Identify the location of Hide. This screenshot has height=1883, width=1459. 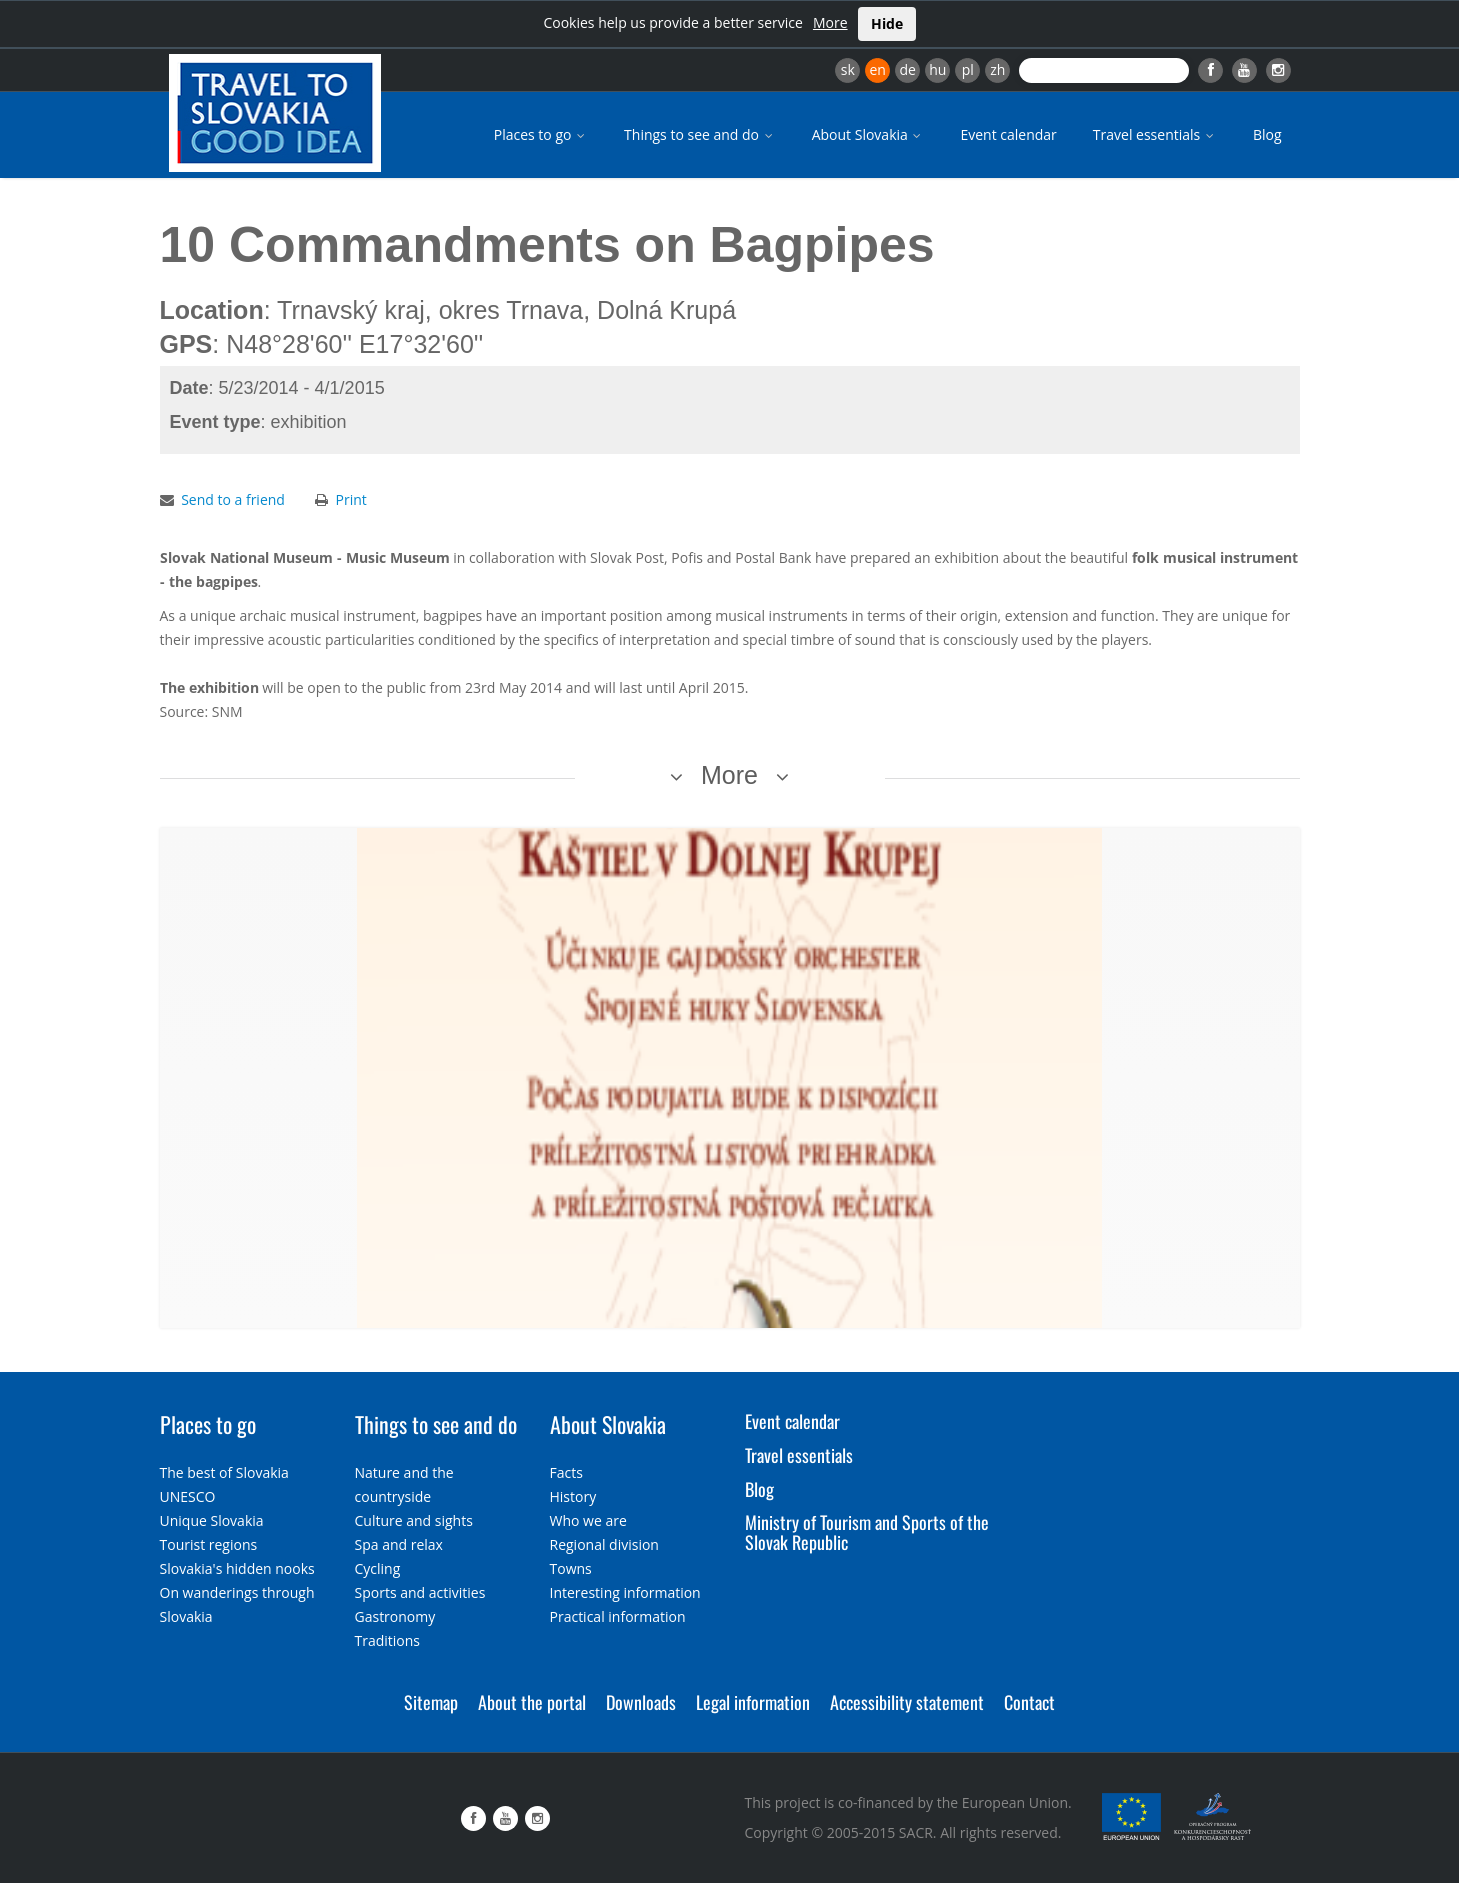
(887, 23).